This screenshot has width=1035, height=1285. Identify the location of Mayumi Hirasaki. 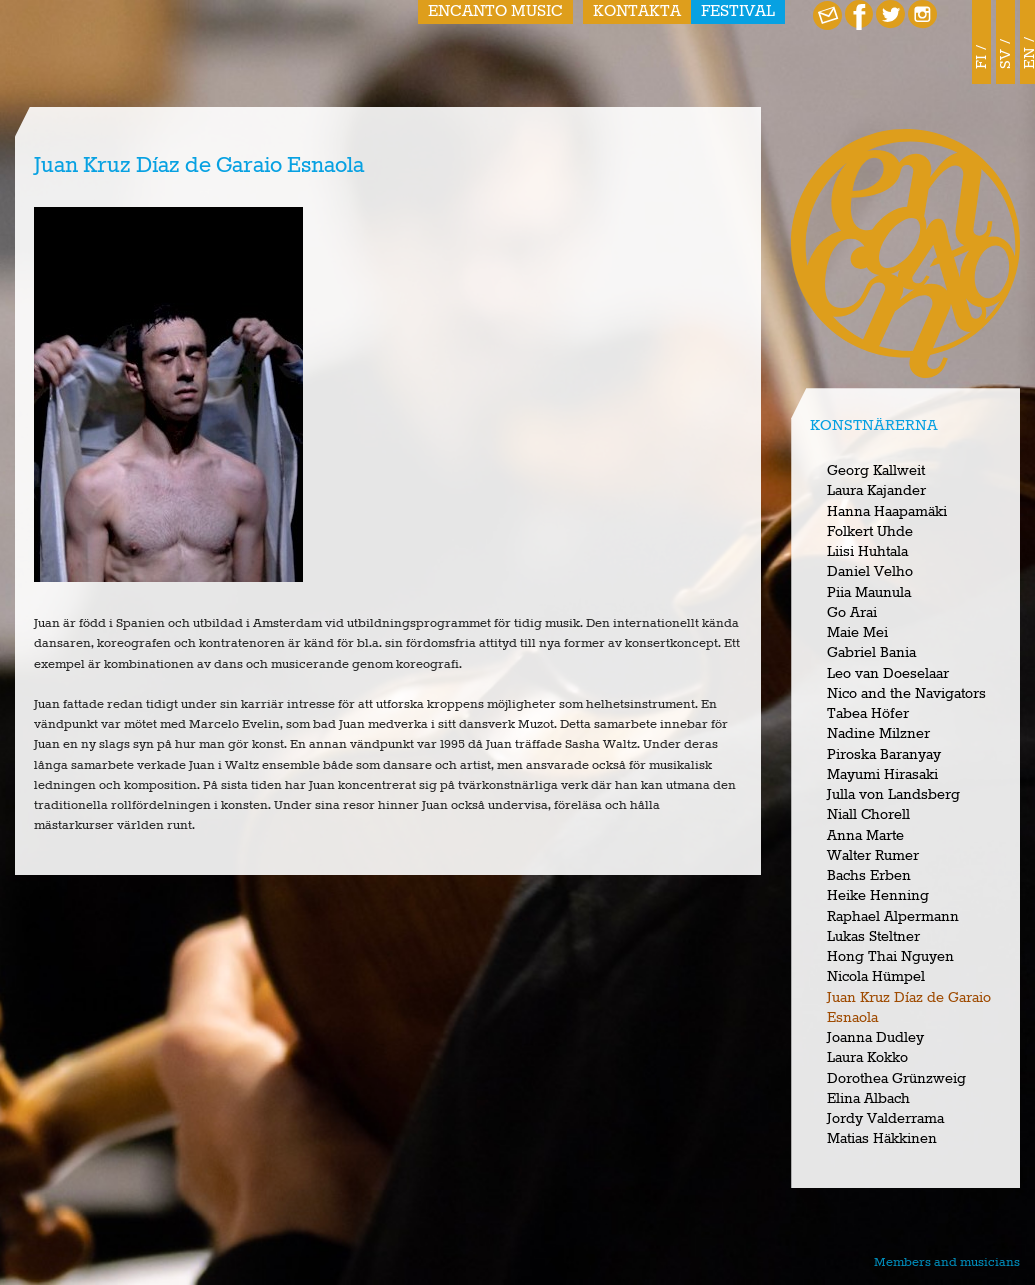
(882, 775).